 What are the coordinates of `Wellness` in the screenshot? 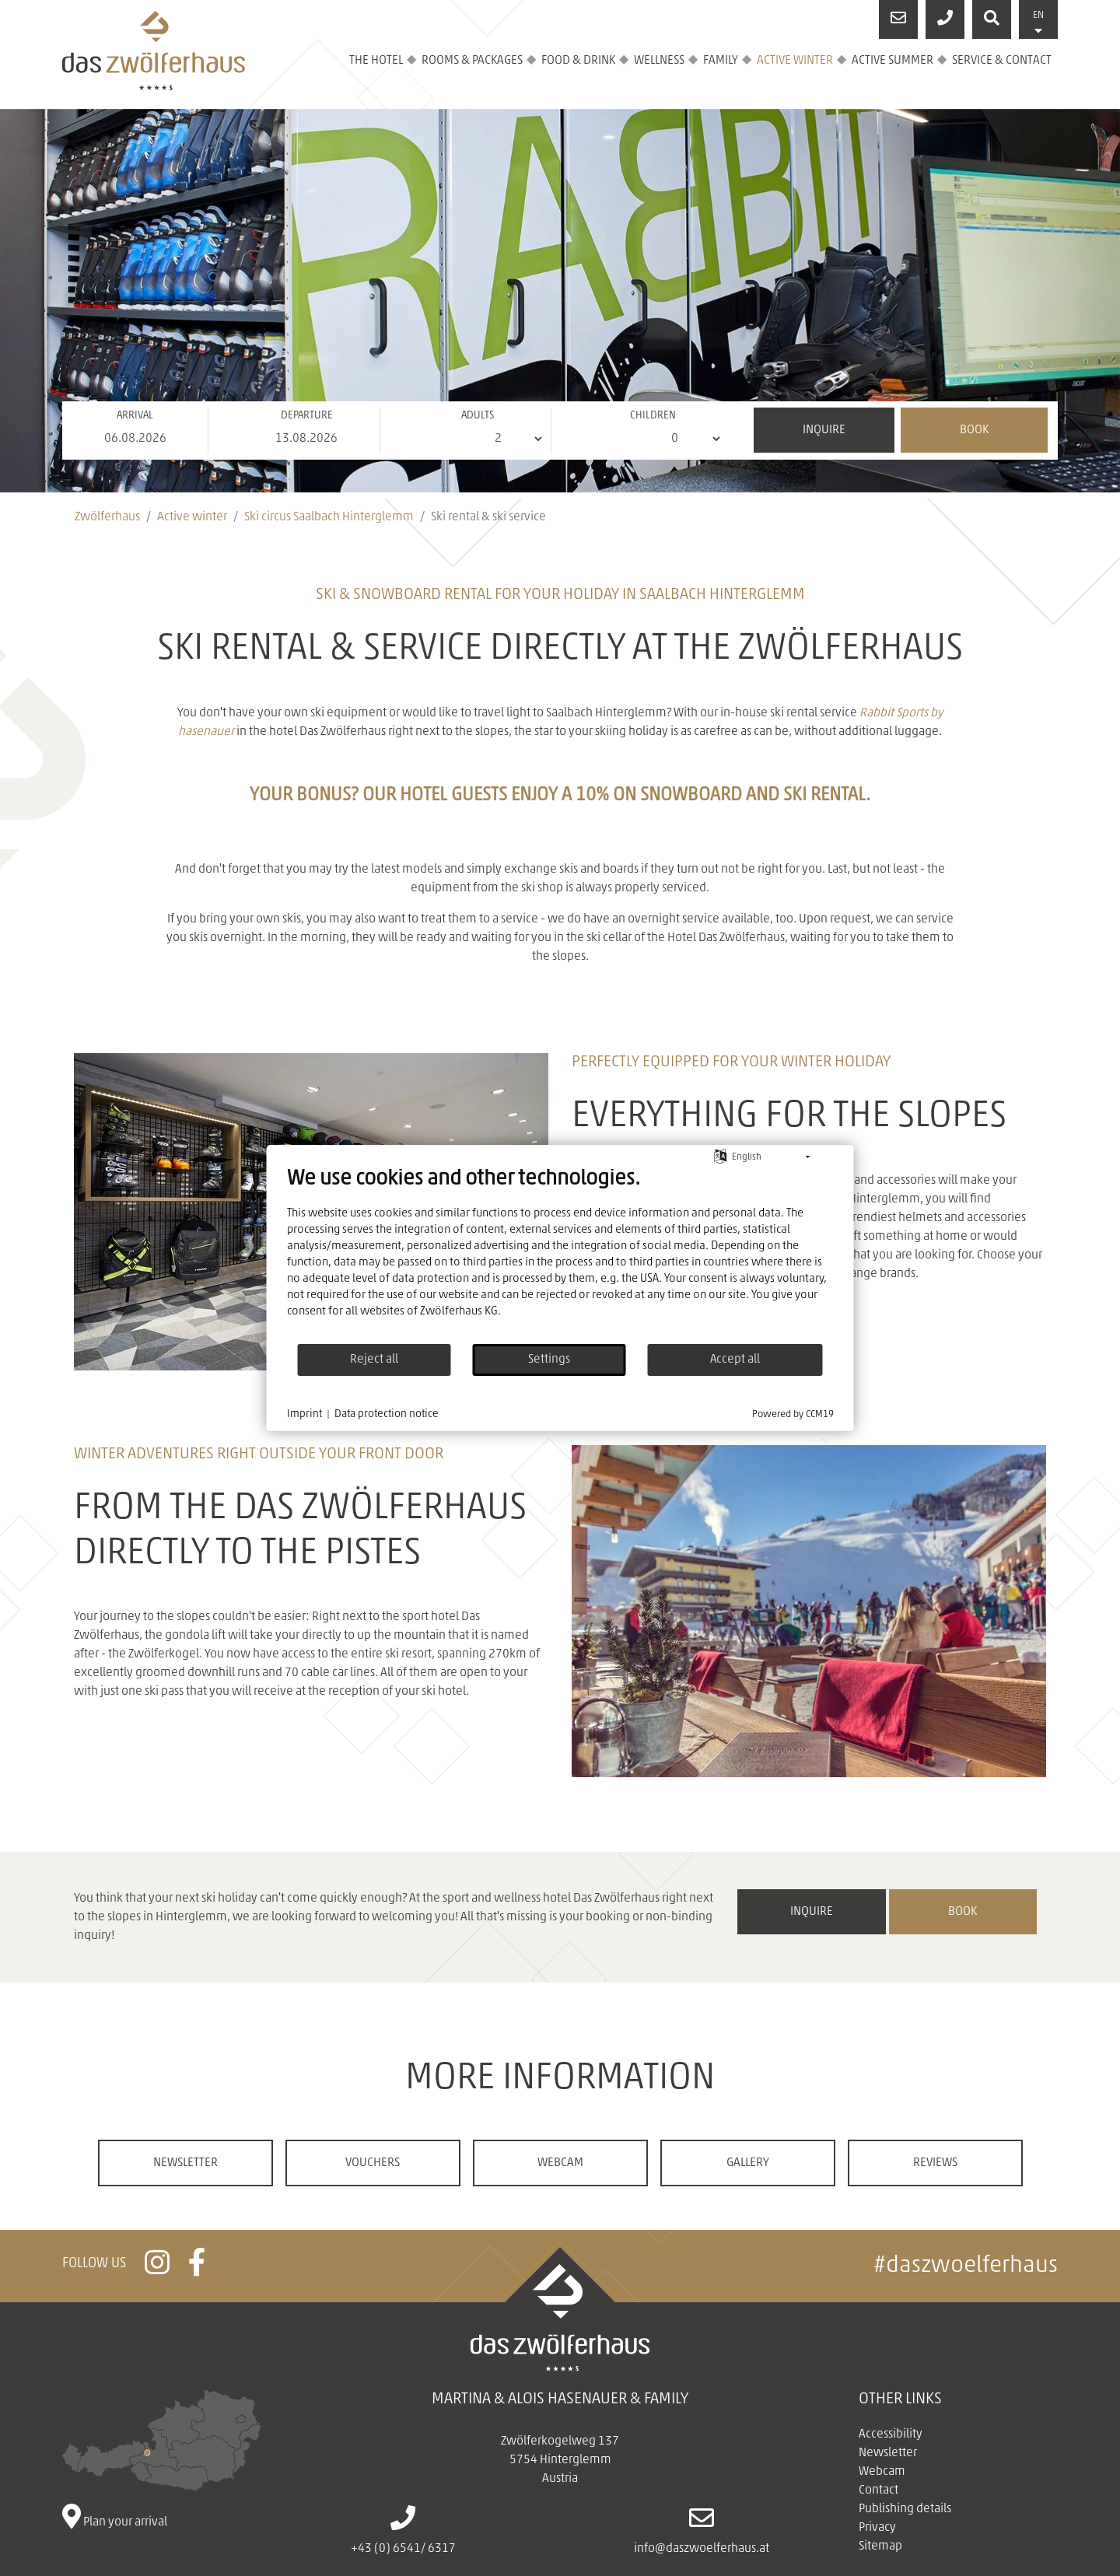 It's located at (659, 60).